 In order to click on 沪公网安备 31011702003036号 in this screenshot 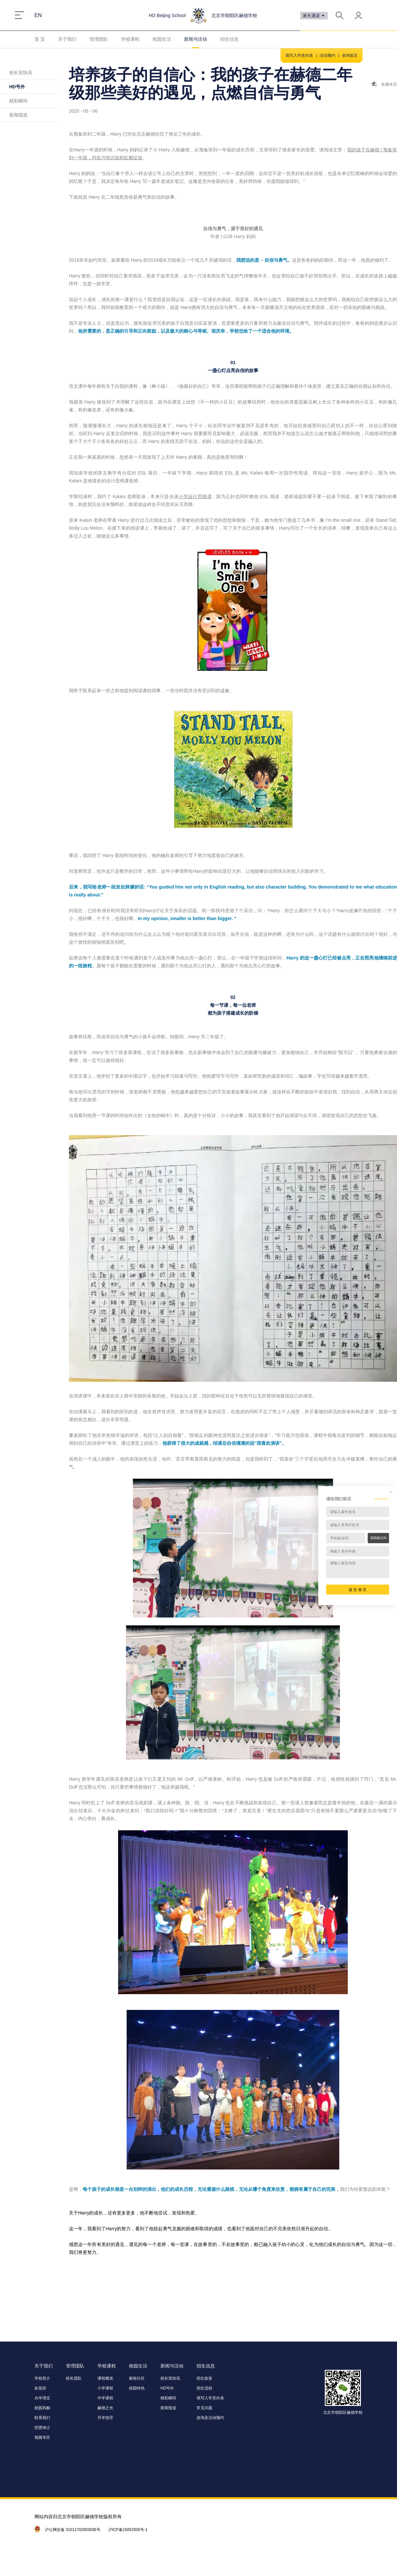, I will do `click(72, 2529)`.